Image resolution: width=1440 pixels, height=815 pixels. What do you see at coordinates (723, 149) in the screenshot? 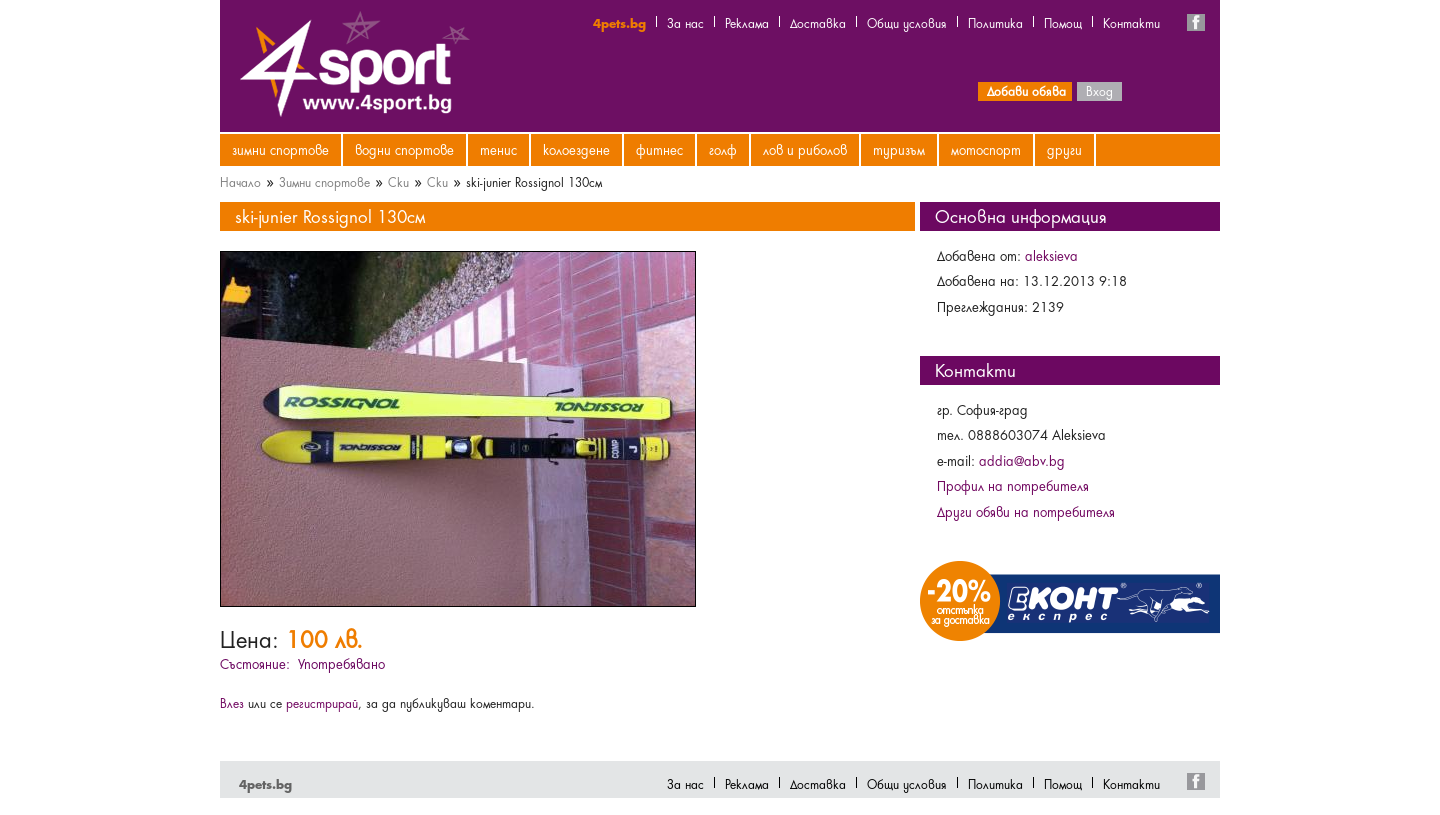
I see `Голф` at bounding box center [723, 149].